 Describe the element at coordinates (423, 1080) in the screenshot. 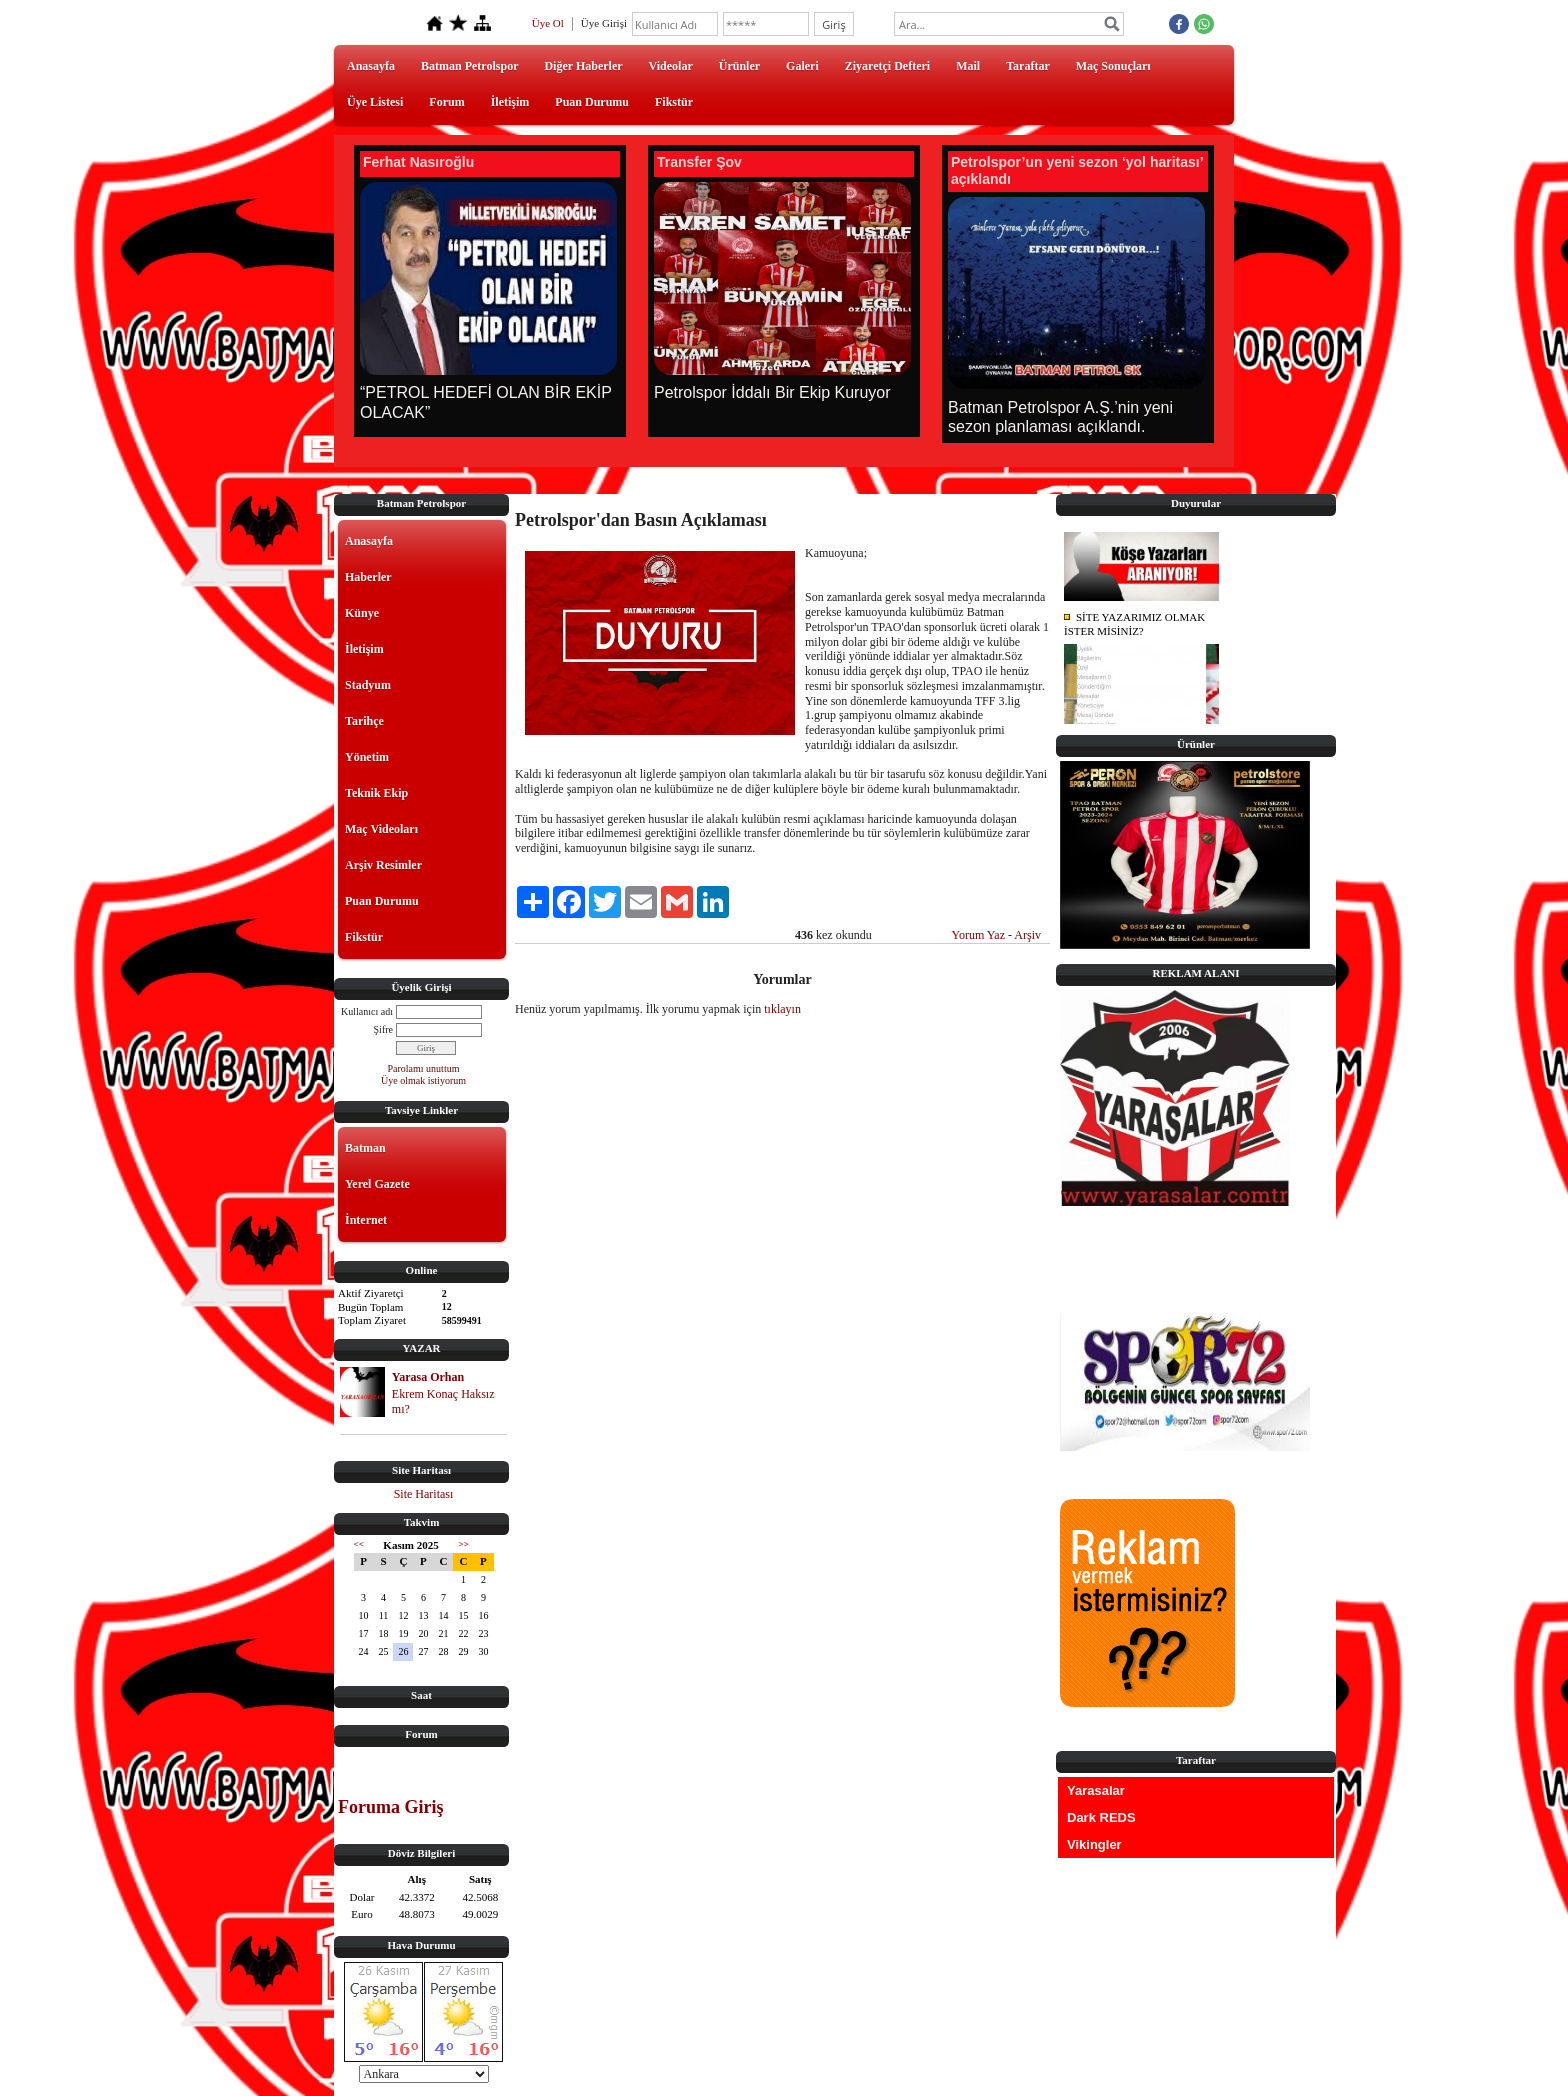

I see `Üye olmak istiyorum` at that location.